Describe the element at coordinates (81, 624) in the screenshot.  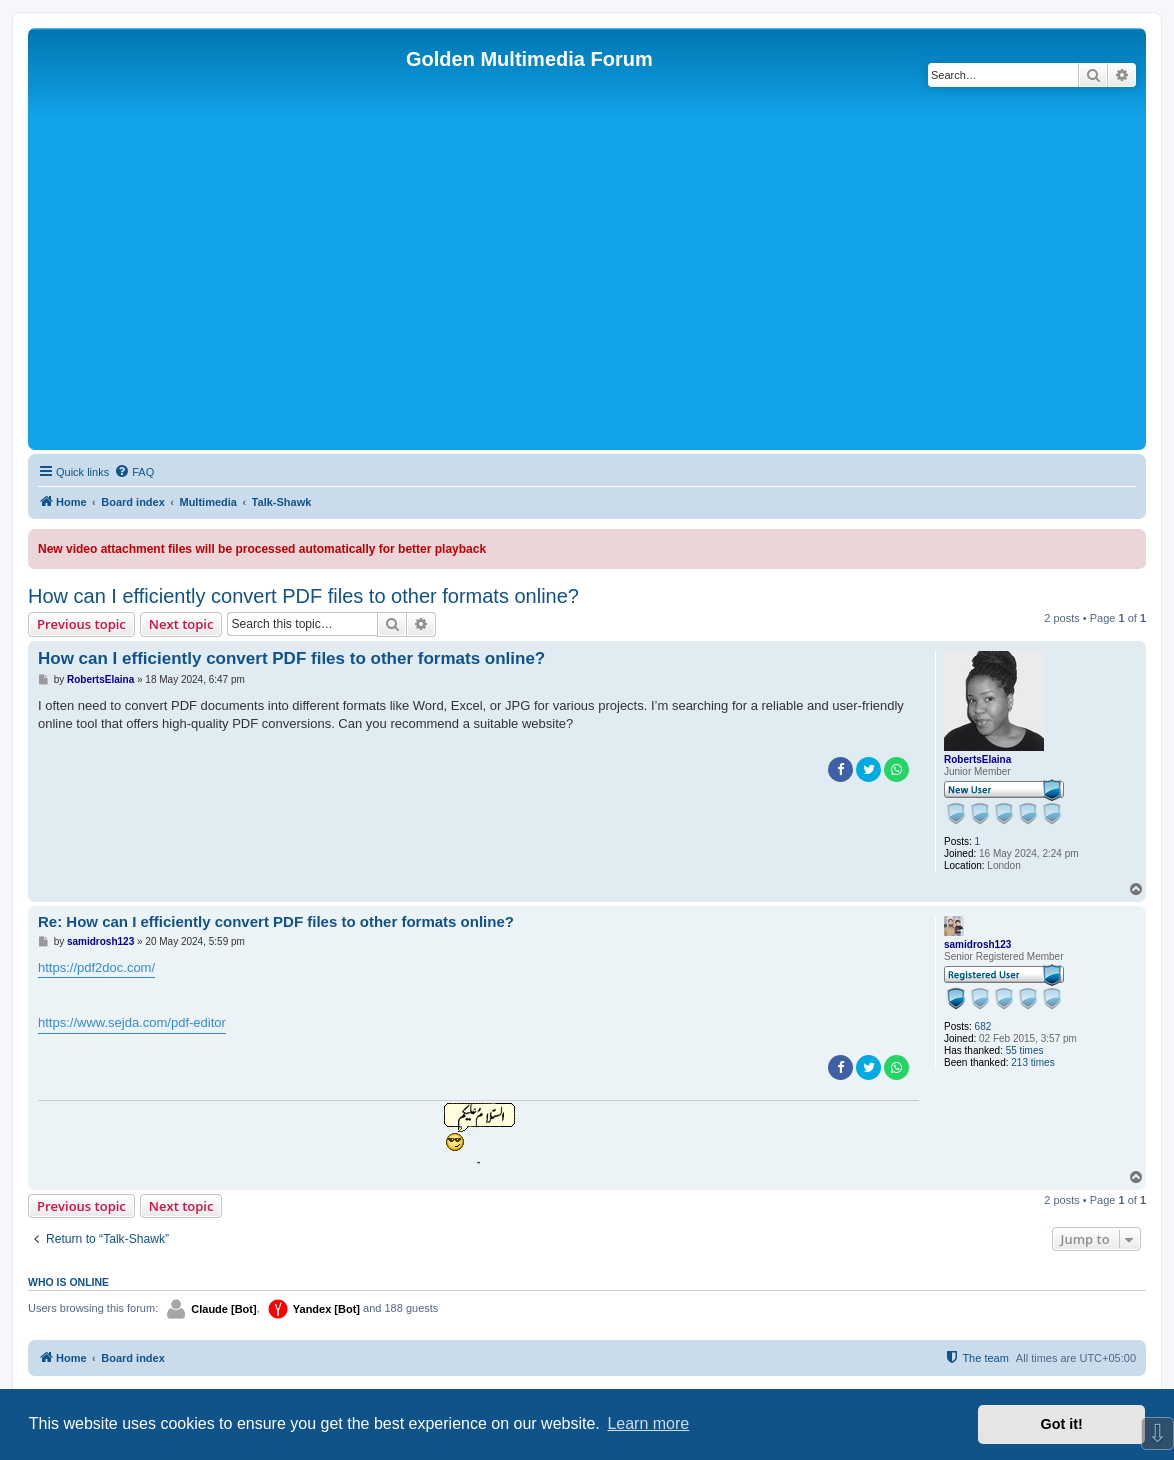
I see `Previous topic` at that location.